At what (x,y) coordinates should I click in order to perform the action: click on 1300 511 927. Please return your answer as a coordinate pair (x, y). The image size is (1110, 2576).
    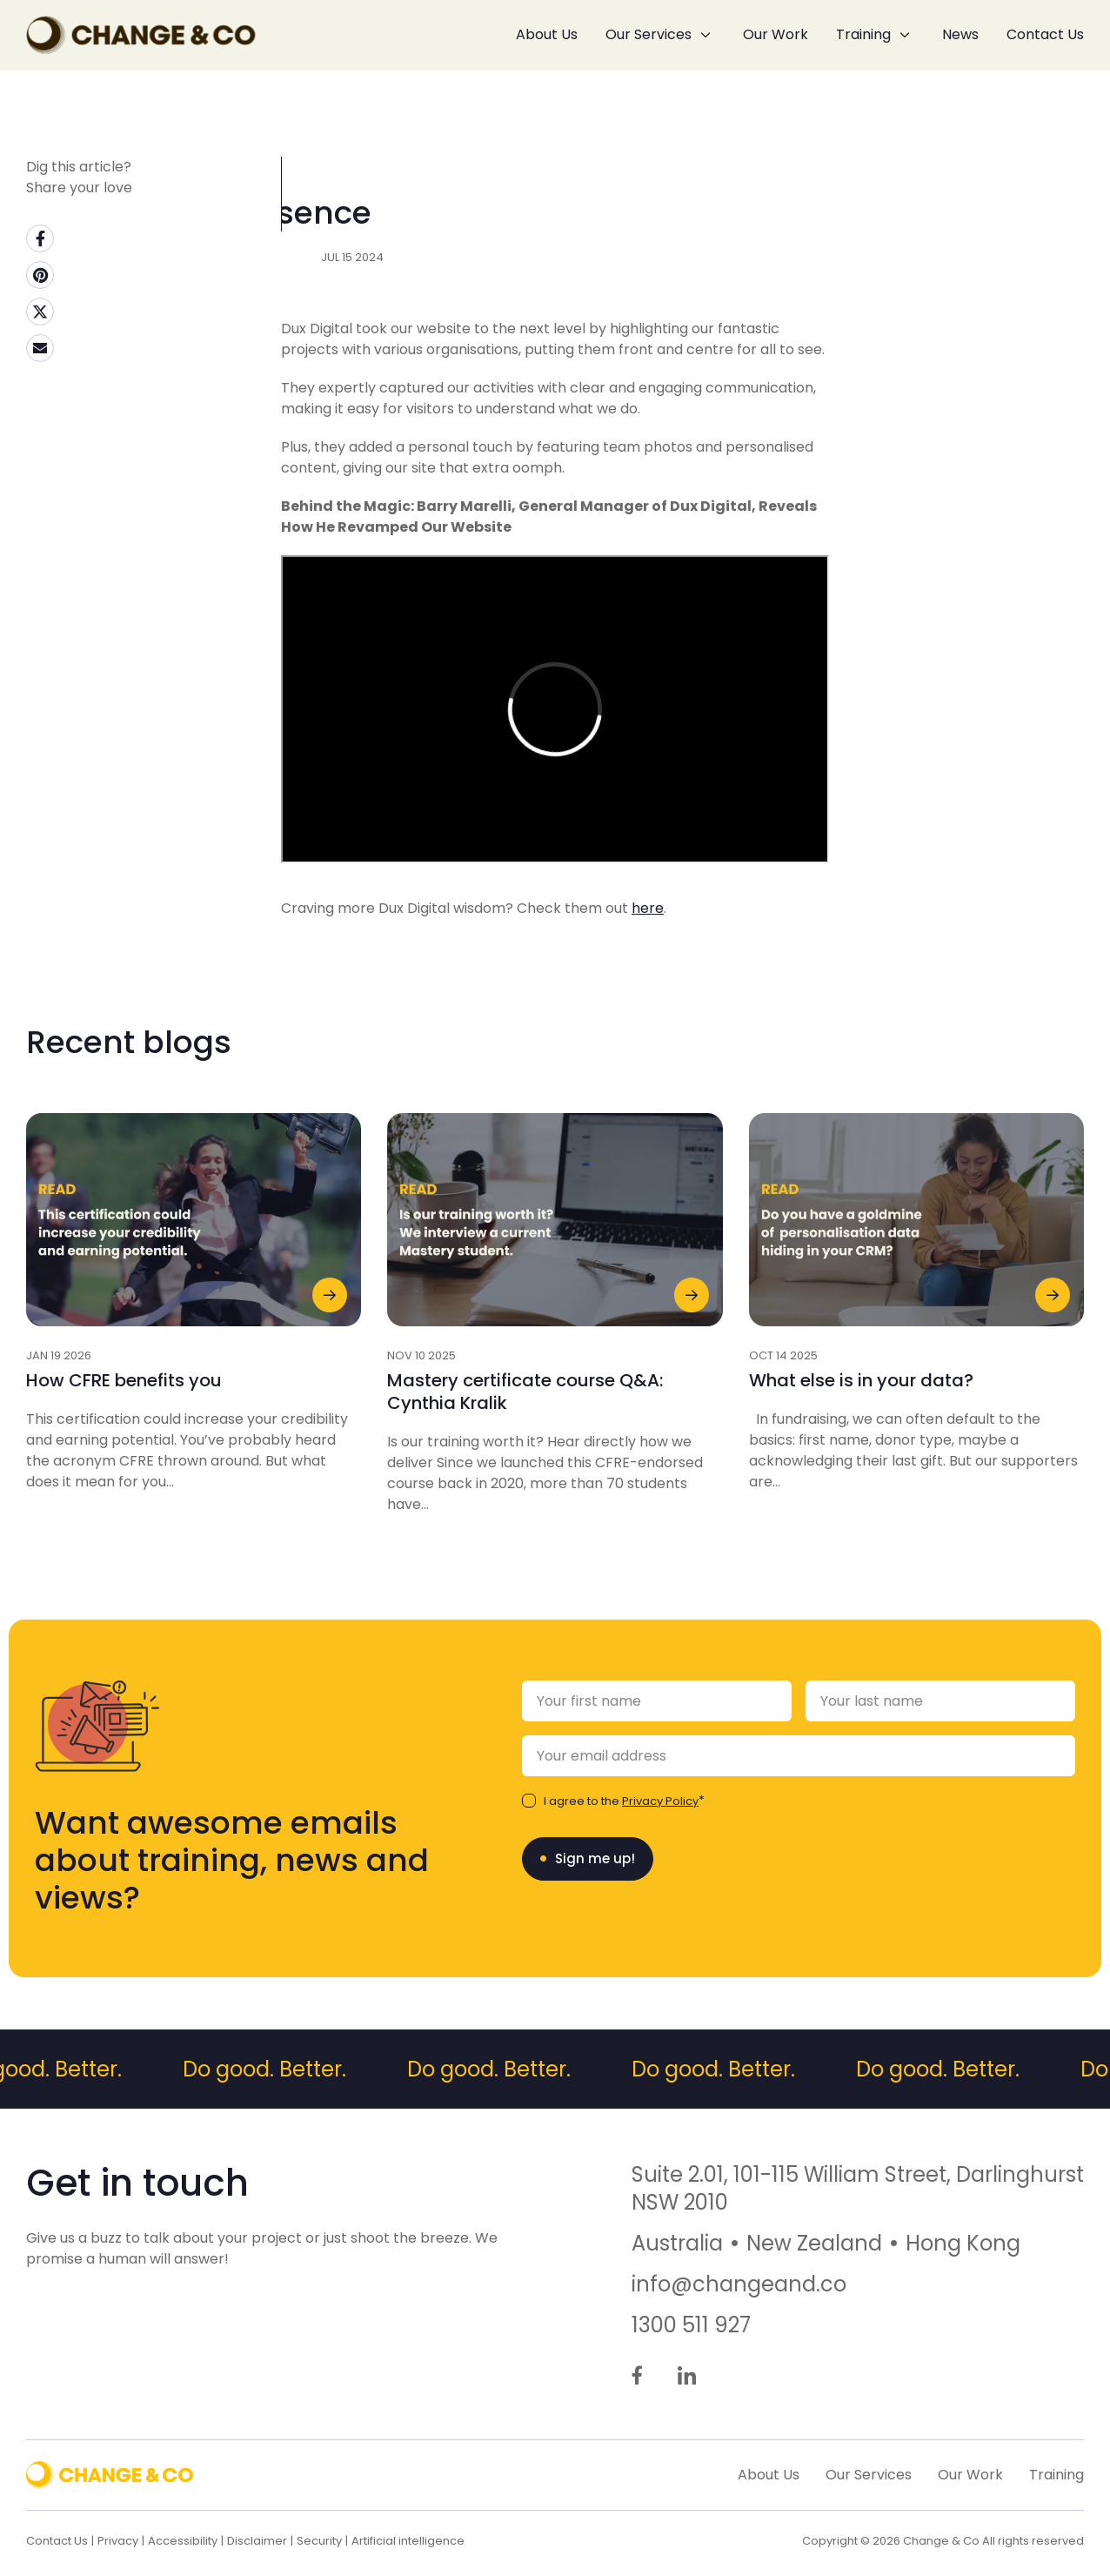
    Looking at the image, I should click on (691, 2325).